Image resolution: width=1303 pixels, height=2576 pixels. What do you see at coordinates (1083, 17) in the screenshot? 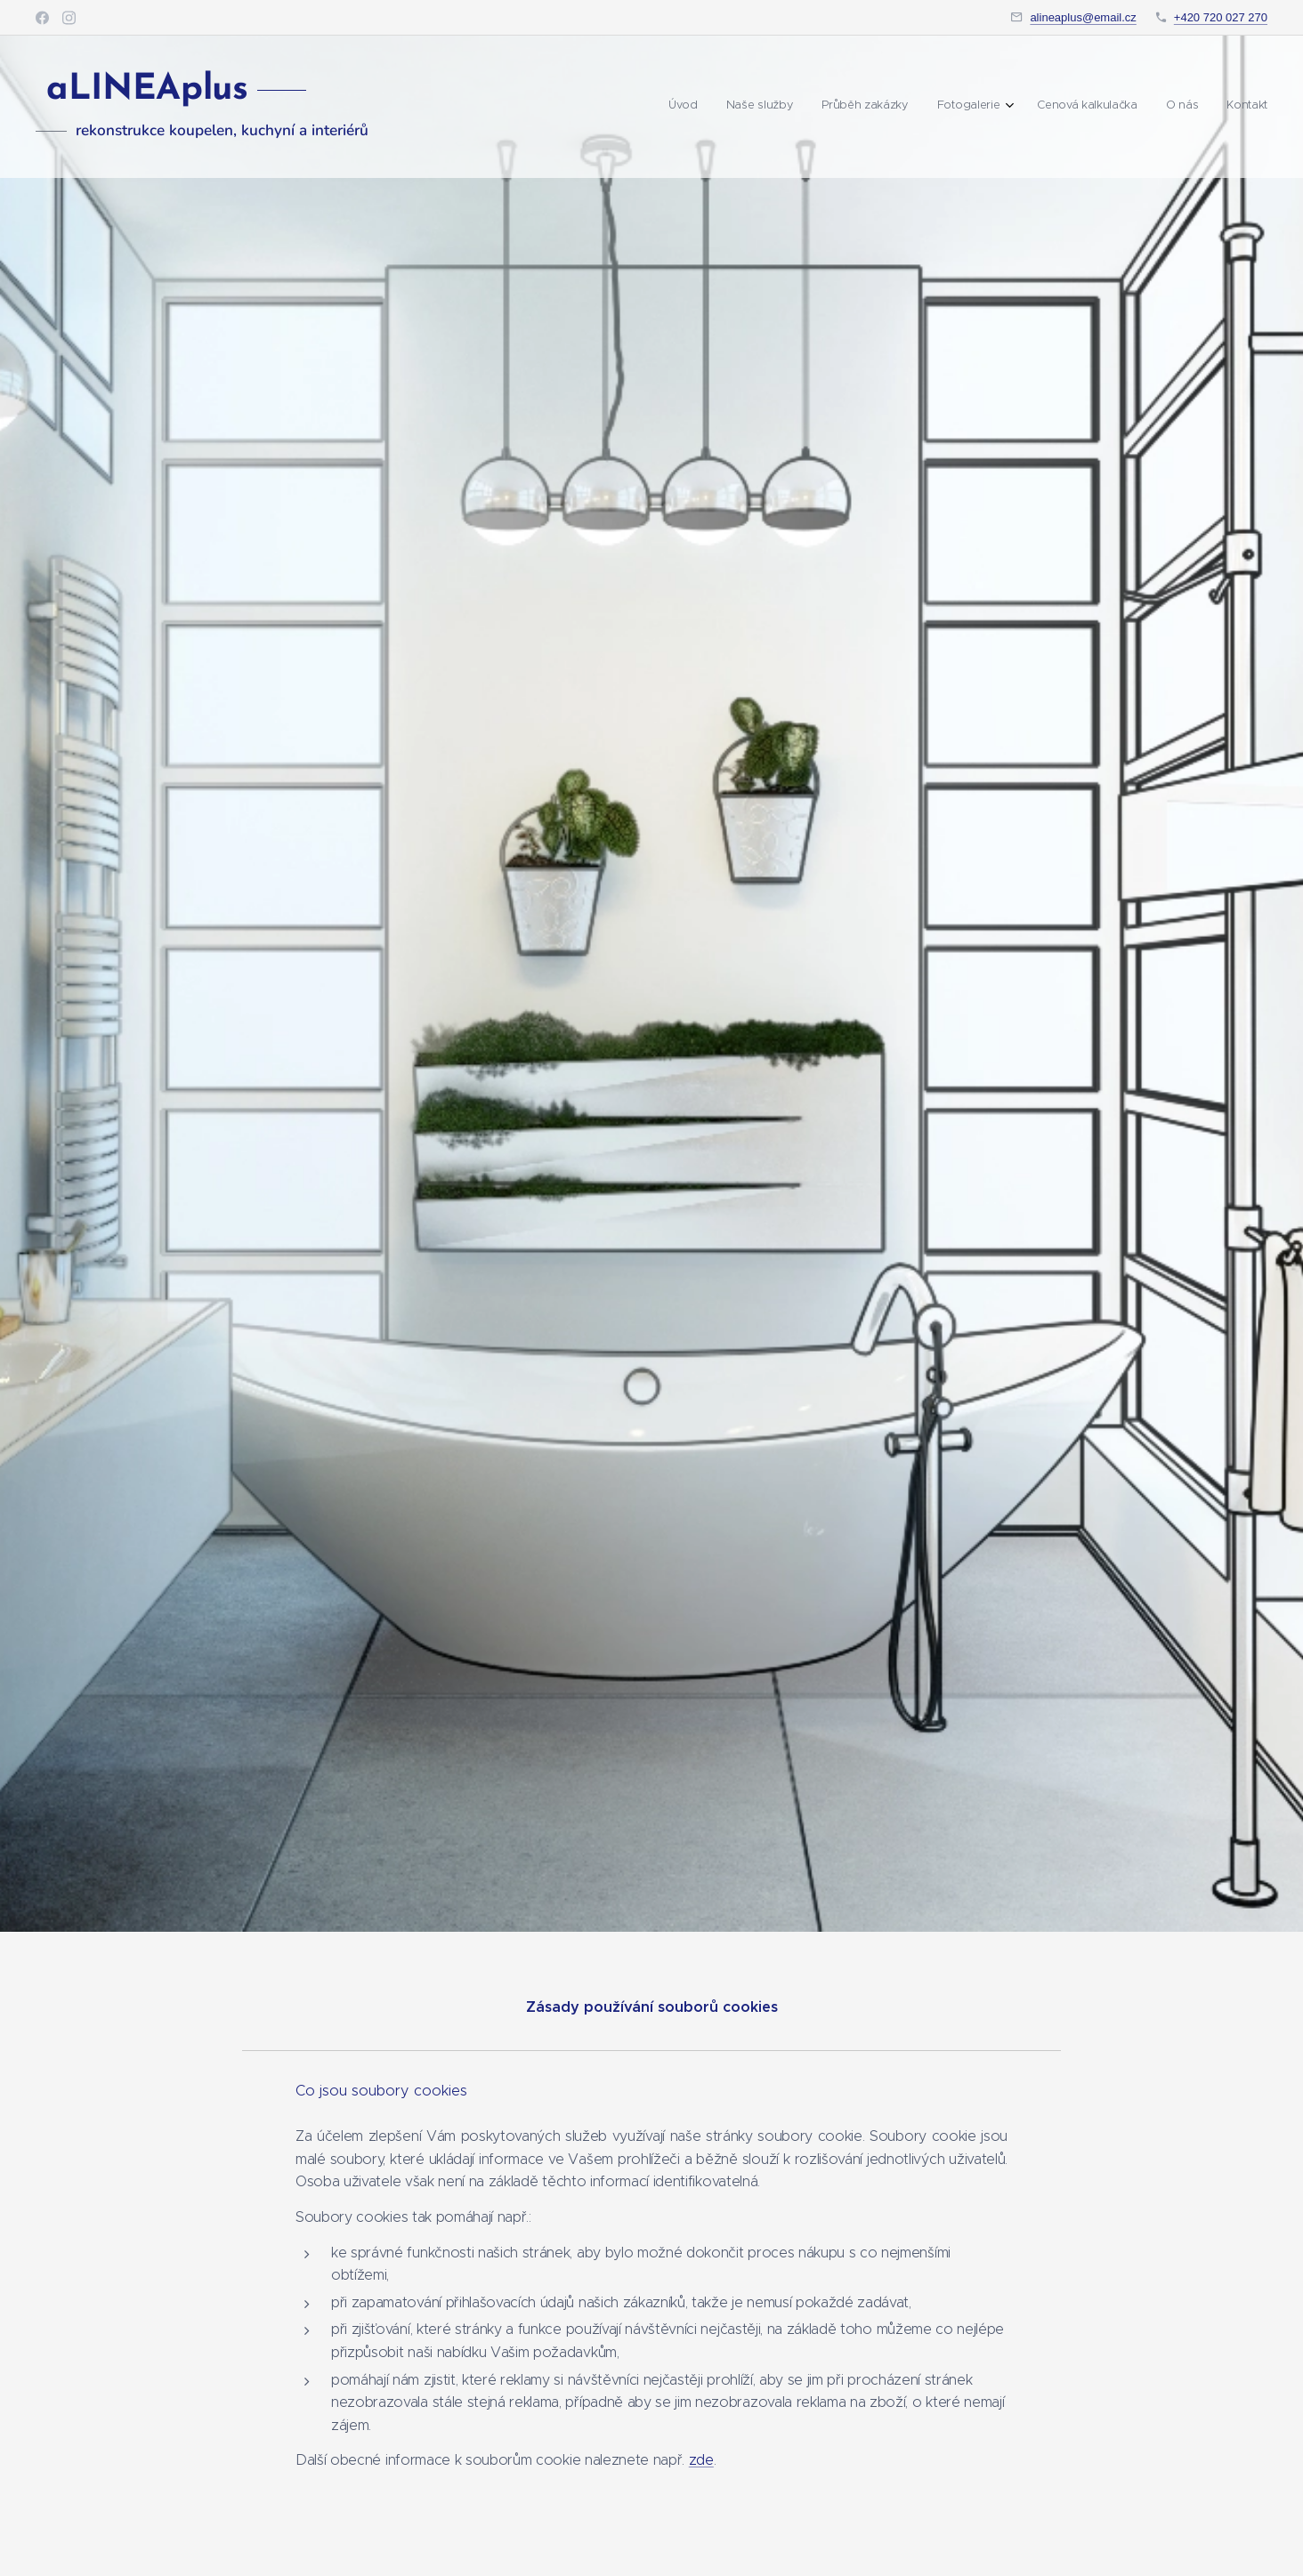
I see `alineaplus@email.cz` at bounding box center [1083, 17].